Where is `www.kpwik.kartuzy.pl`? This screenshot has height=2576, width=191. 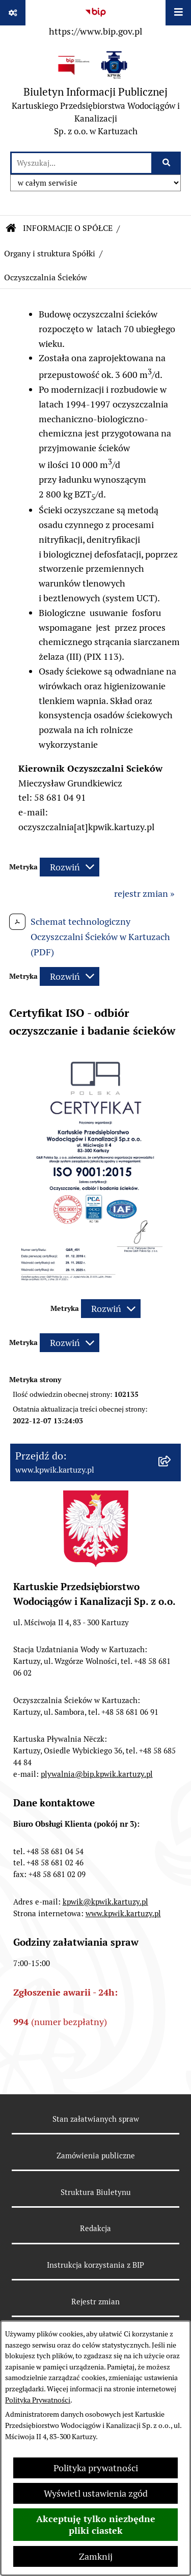
www.kpwik.kartuzy.pl is located at coordinates (123, 1913).